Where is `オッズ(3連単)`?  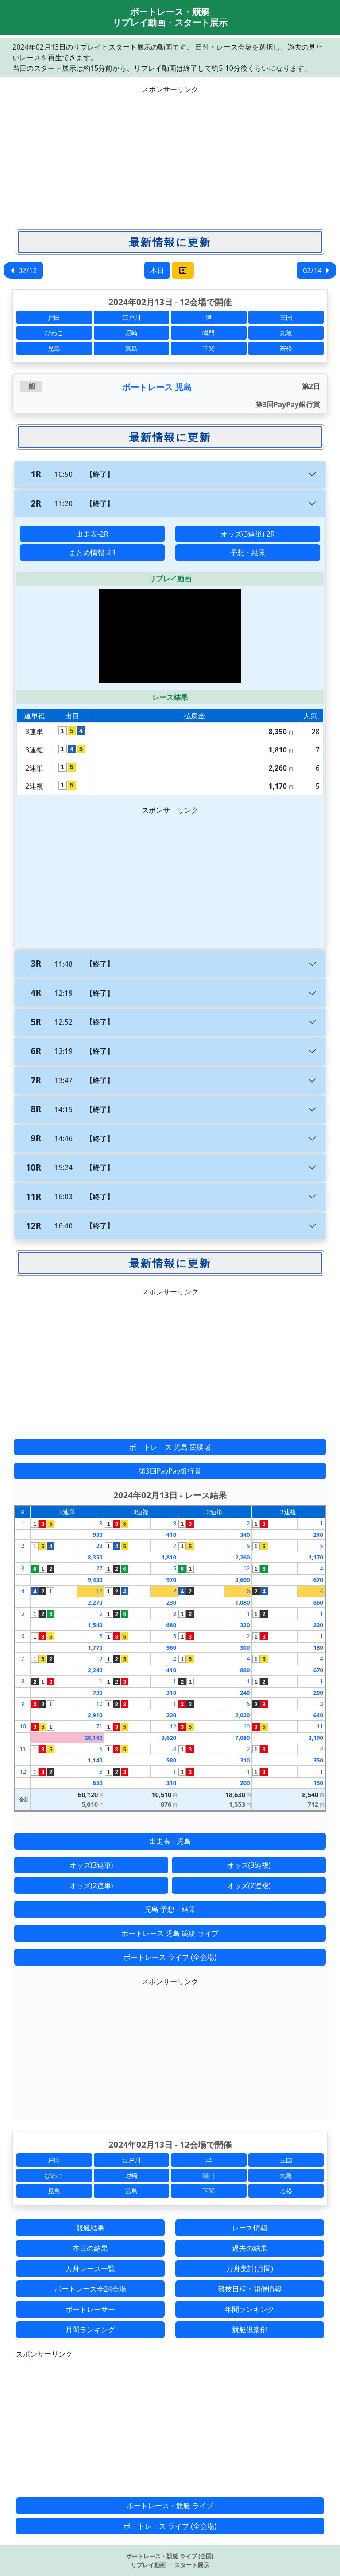 オッズ(3連単) is located at coordinates (91, 1865).